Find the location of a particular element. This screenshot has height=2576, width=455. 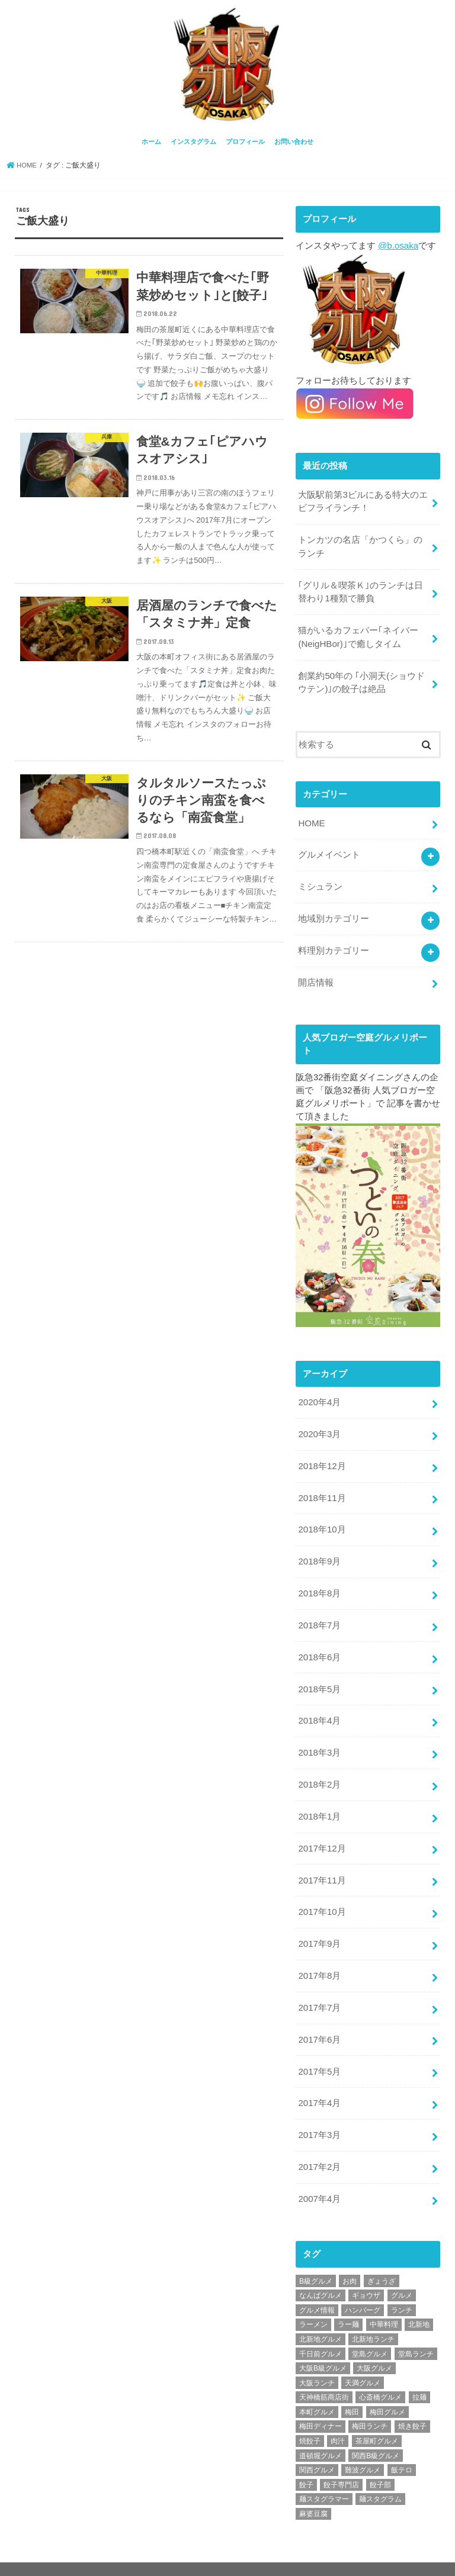

トンカツの名店「かつくら」のランチ is located at coordinates (360, 544).